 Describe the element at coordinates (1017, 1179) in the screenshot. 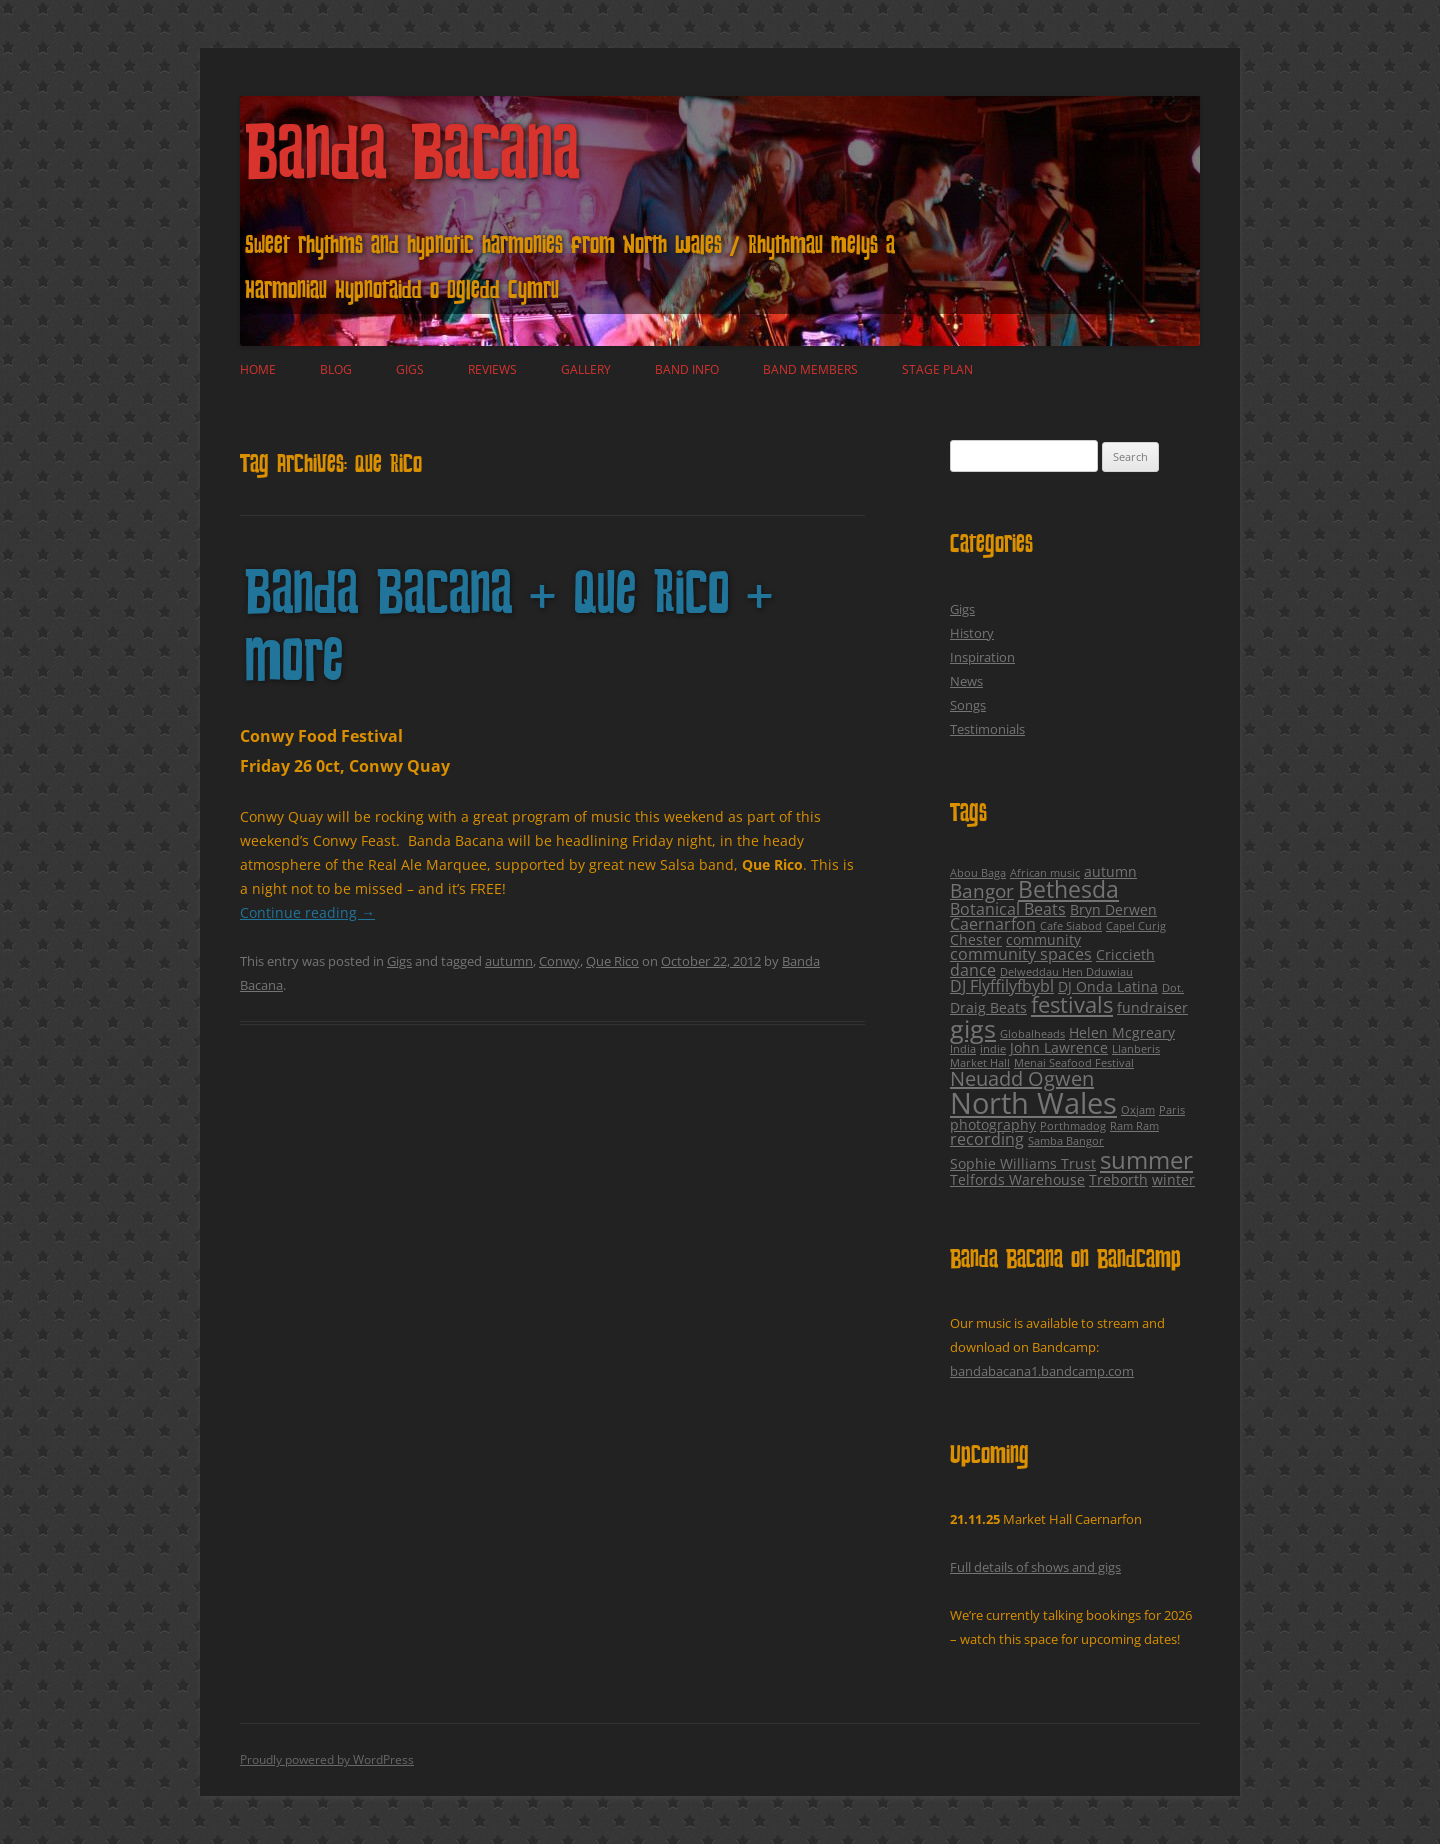

I see `Telfords Warehouse [Telfords Warehouse (2 items)]` at that location.